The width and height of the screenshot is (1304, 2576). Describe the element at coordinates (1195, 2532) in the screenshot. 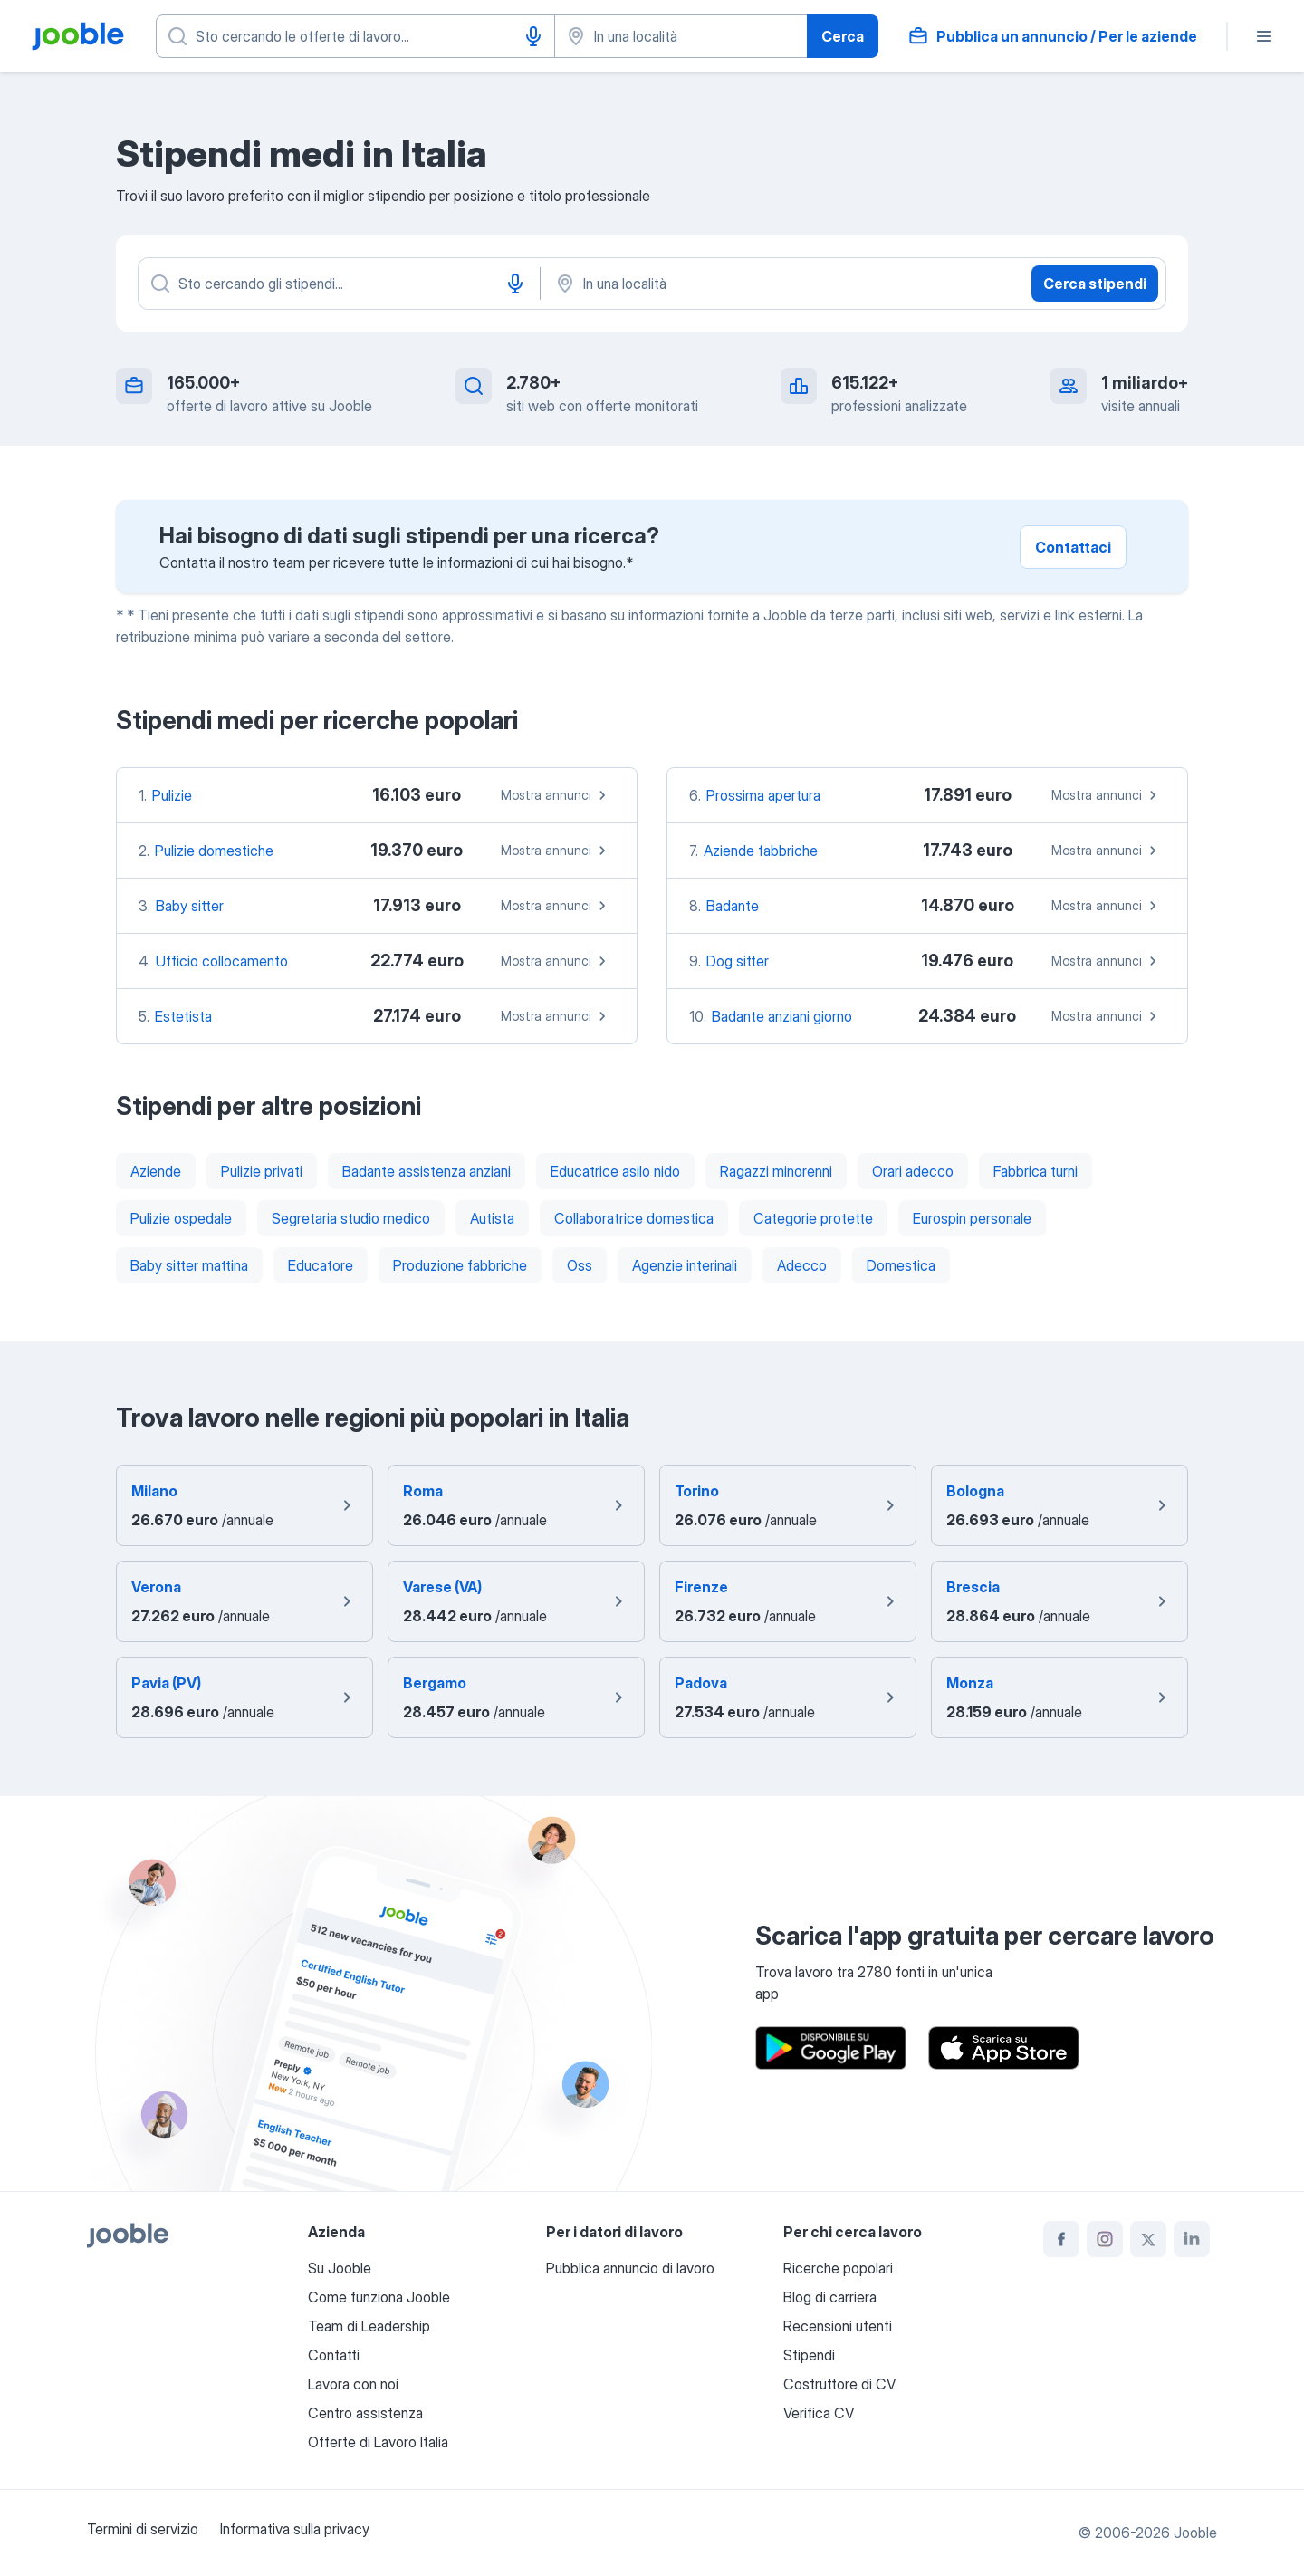

I see `Jooble` at that location.